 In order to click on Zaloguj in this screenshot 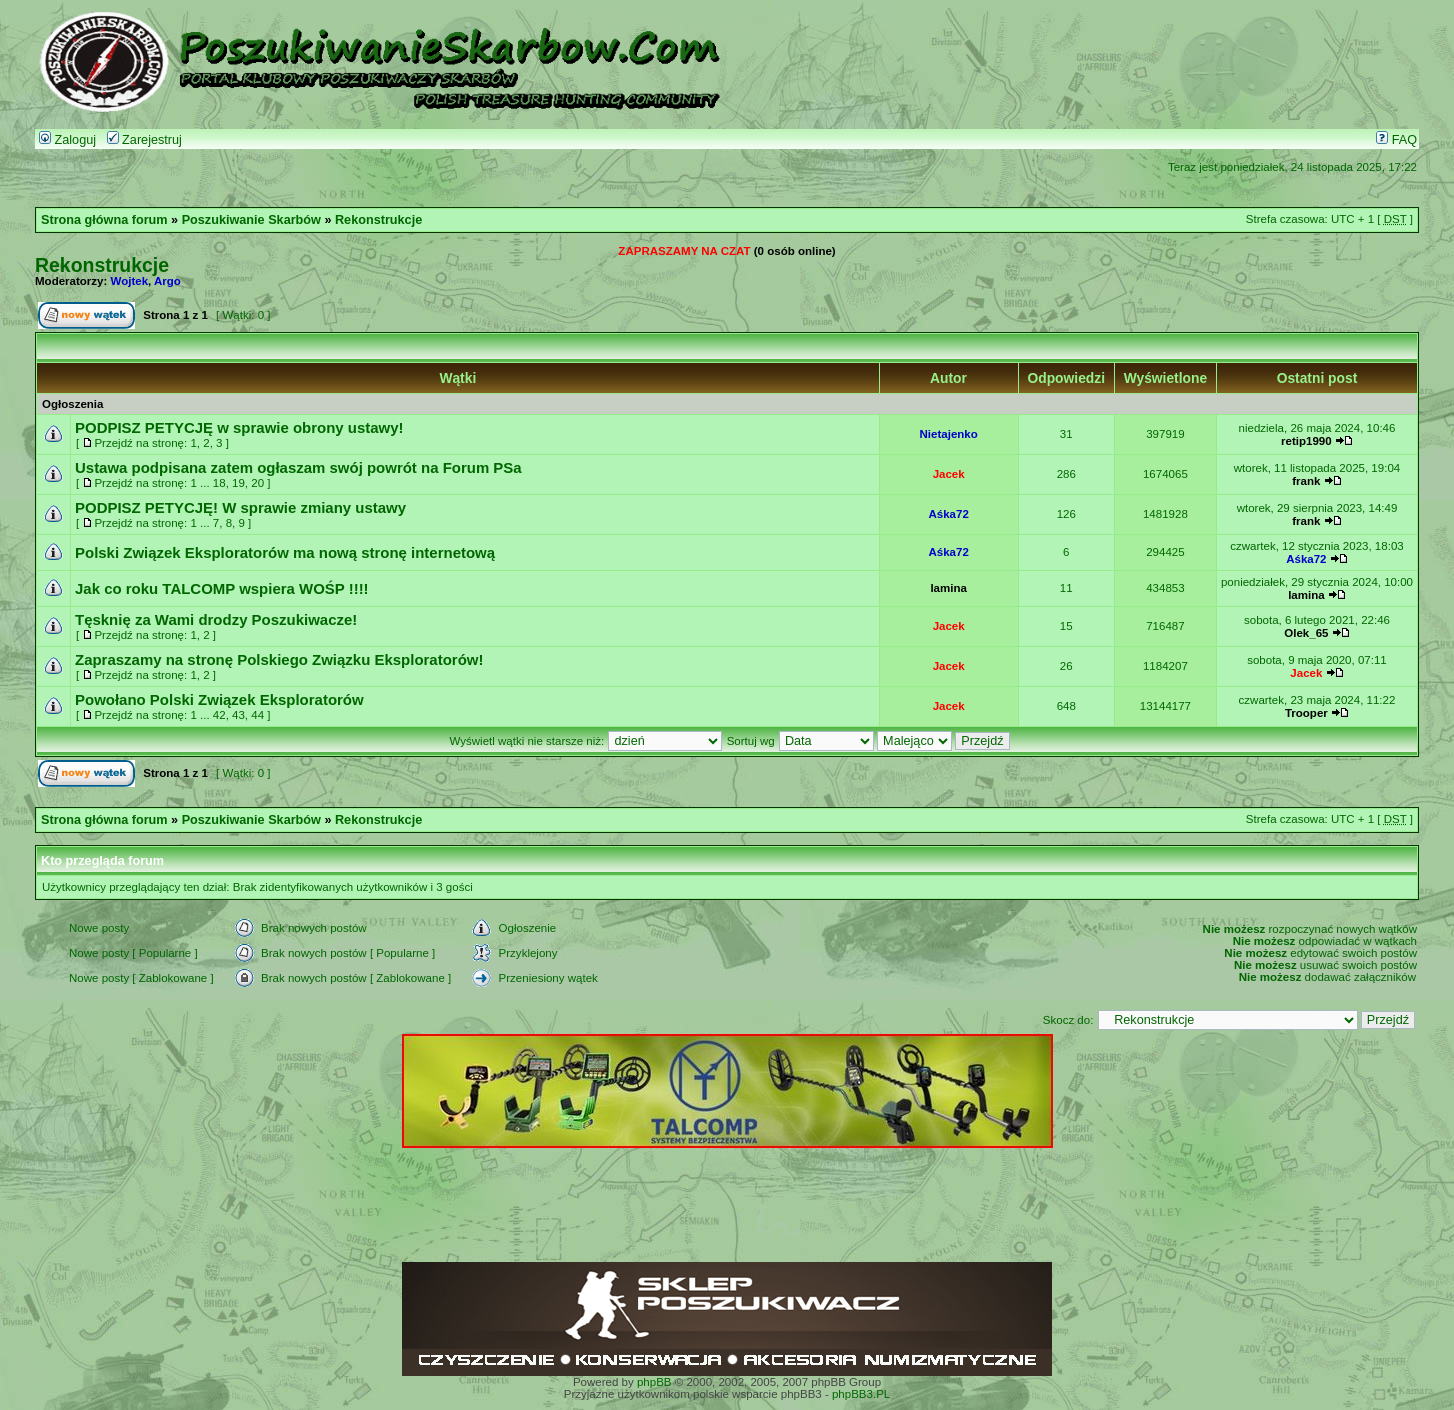, I will do `click(67, 140)`.